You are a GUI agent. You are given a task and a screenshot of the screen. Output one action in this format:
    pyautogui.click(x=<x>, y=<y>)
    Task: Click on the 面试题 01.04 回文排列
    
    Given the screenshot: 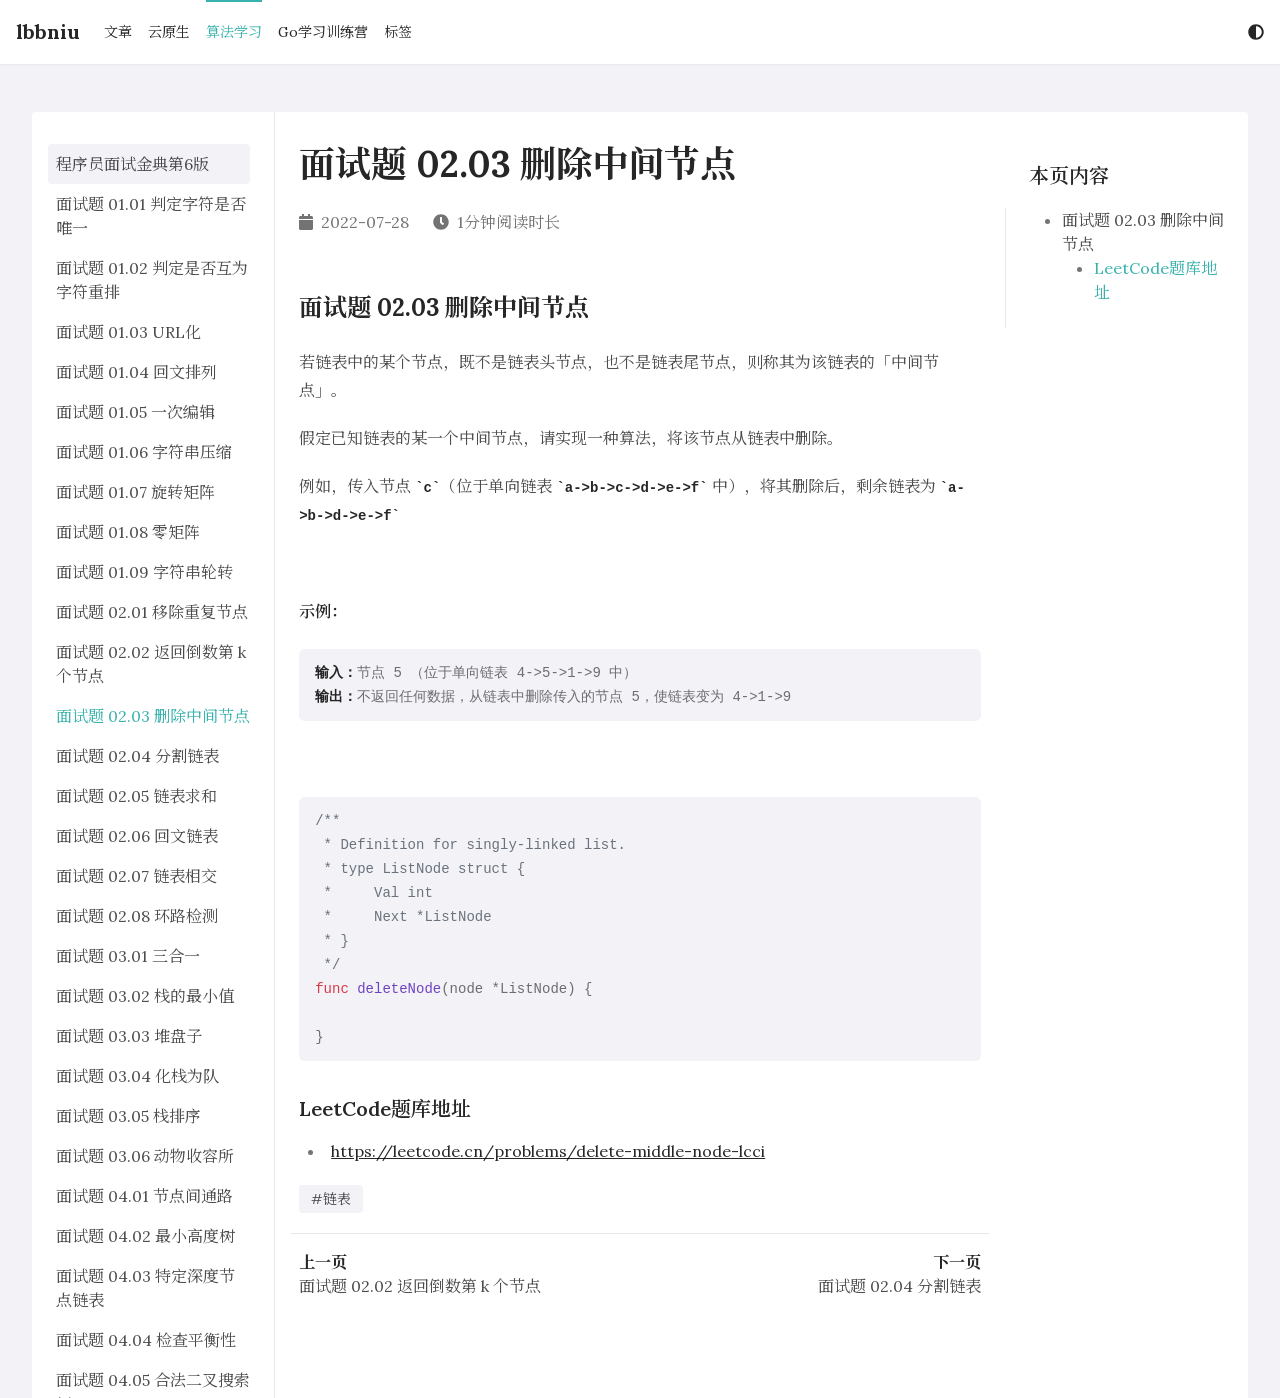 What is the action you would take?
    pyautogui.click(x=136, y=372)
    